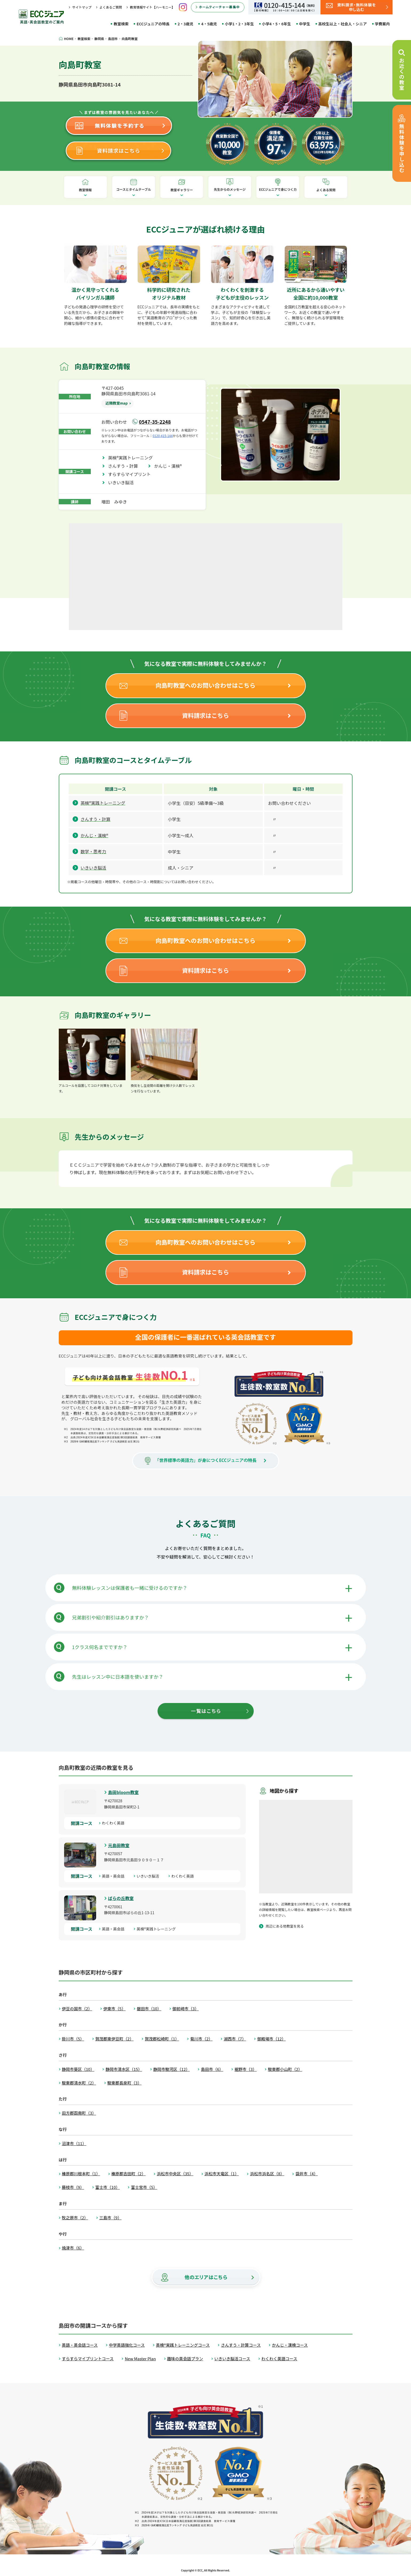 Image resolution: width=411 pixels, height=2576 pixels. Describe the element at coordinates (125, 466) in the screenshot. I see `さんすう・計算` at that location.